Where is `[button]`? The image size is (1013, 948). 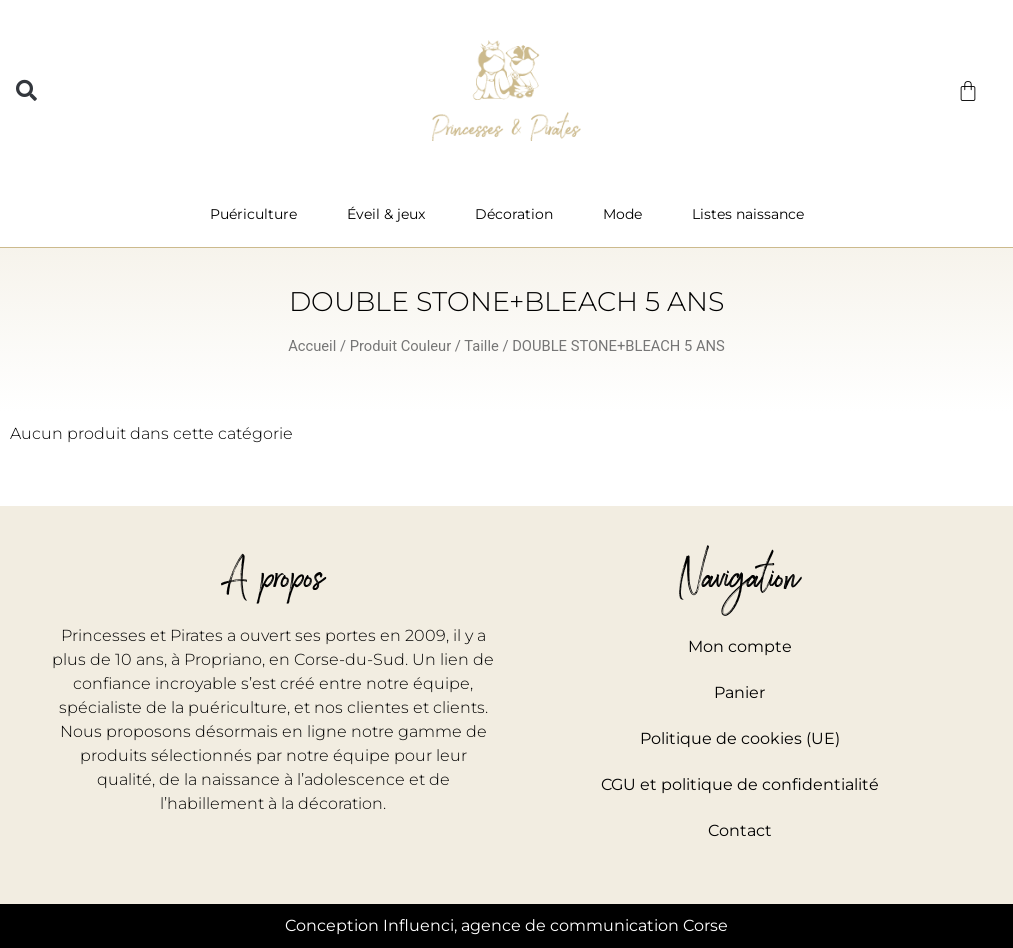
[button] is located at coordinates (26, 90).